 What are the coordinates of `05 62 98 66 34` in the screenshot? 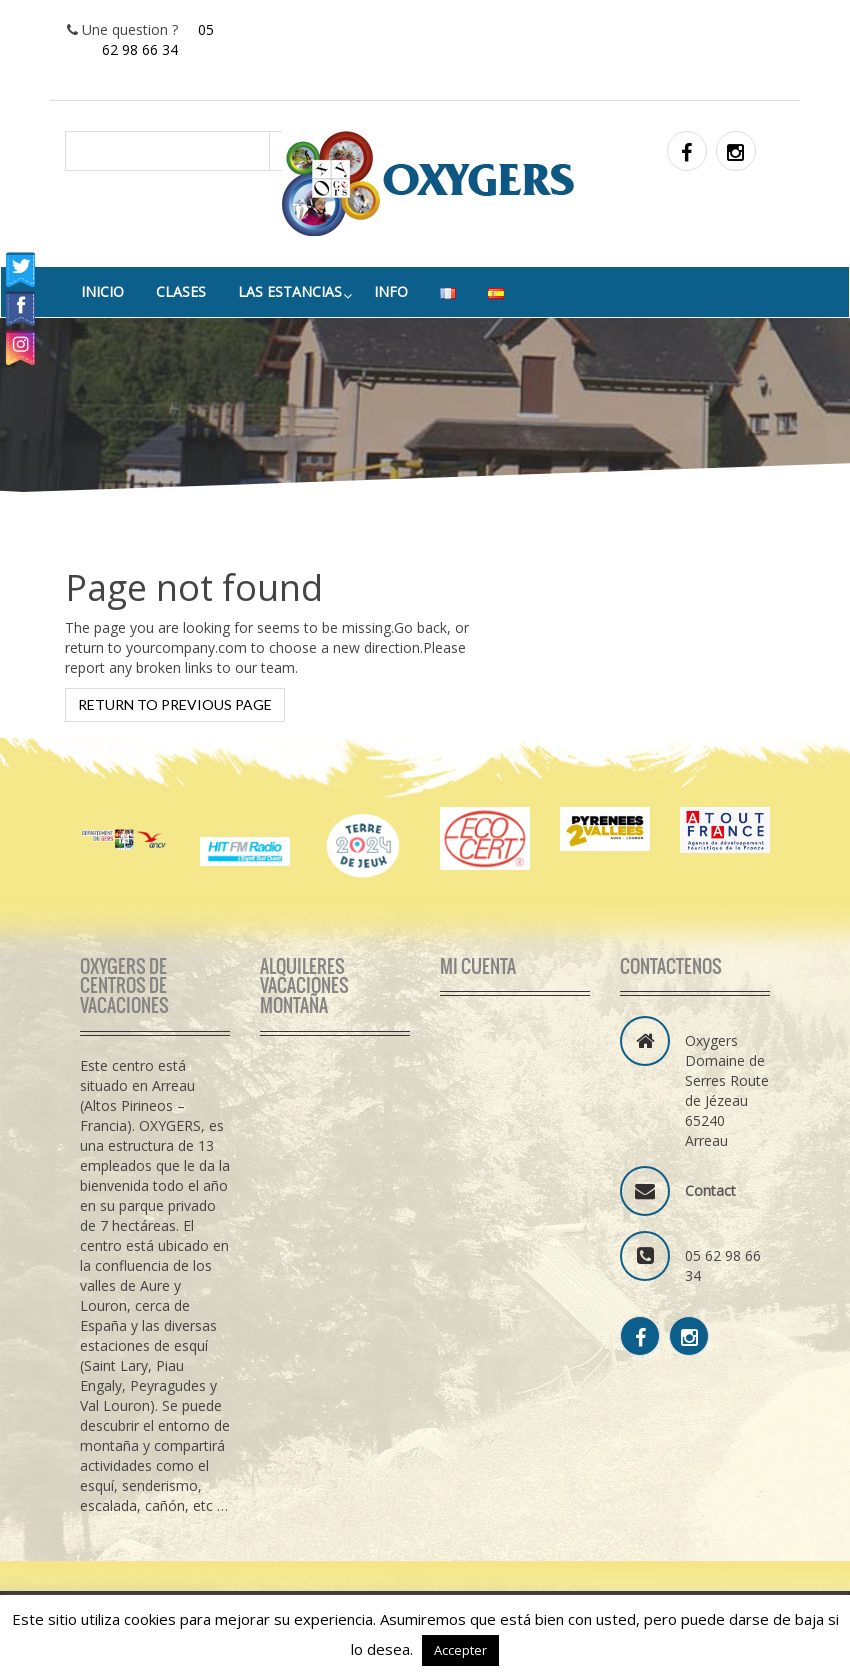 It's located at (158, 39).